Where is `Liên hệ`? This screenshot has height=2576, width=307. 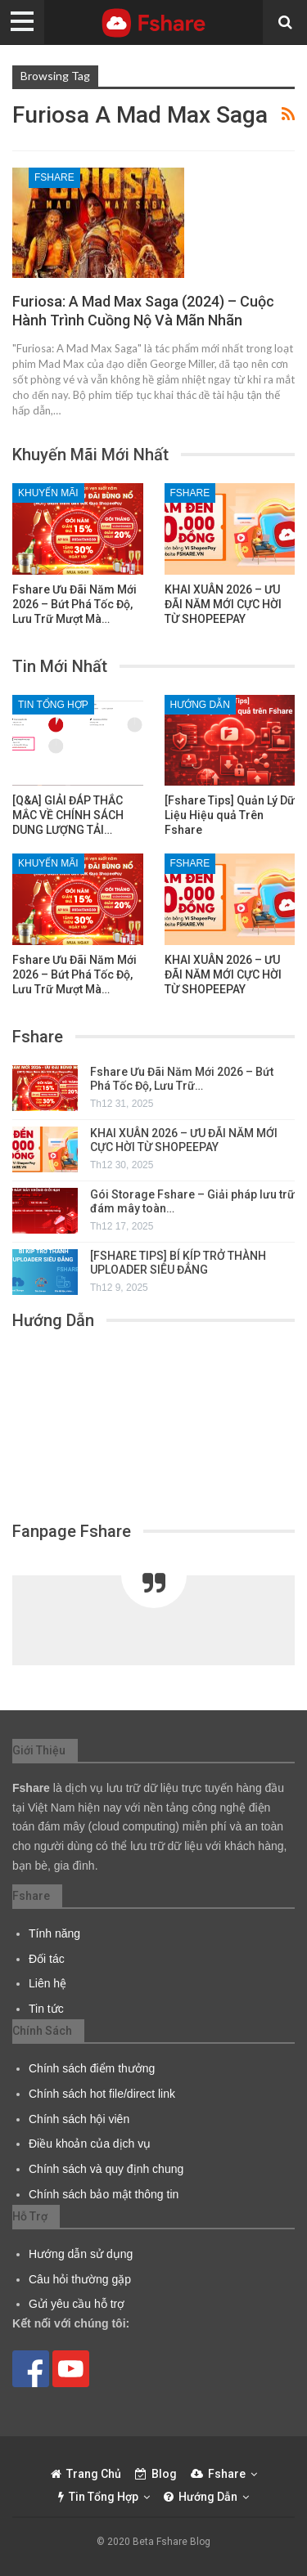 Liên hệ is located at coordinates (47, 1983).